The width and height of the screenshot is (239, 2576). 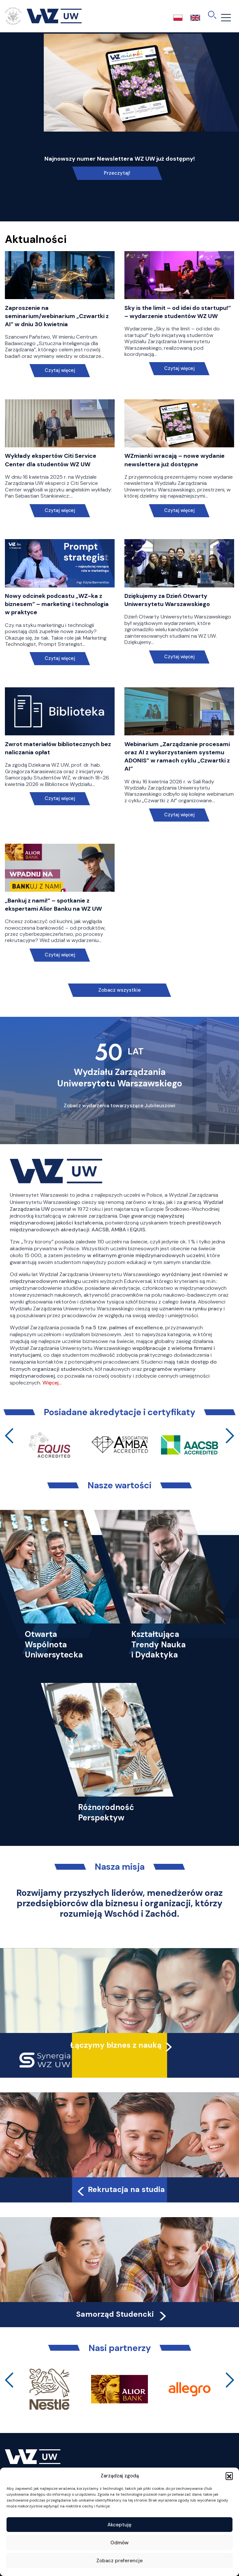 I want to click on Webinarium „Zarządzanie procesami oraz AI z wykorzystaniem systemu ADONIS” w ramach cyklu „Czwartki z AI”, so click(x=177, y=756).